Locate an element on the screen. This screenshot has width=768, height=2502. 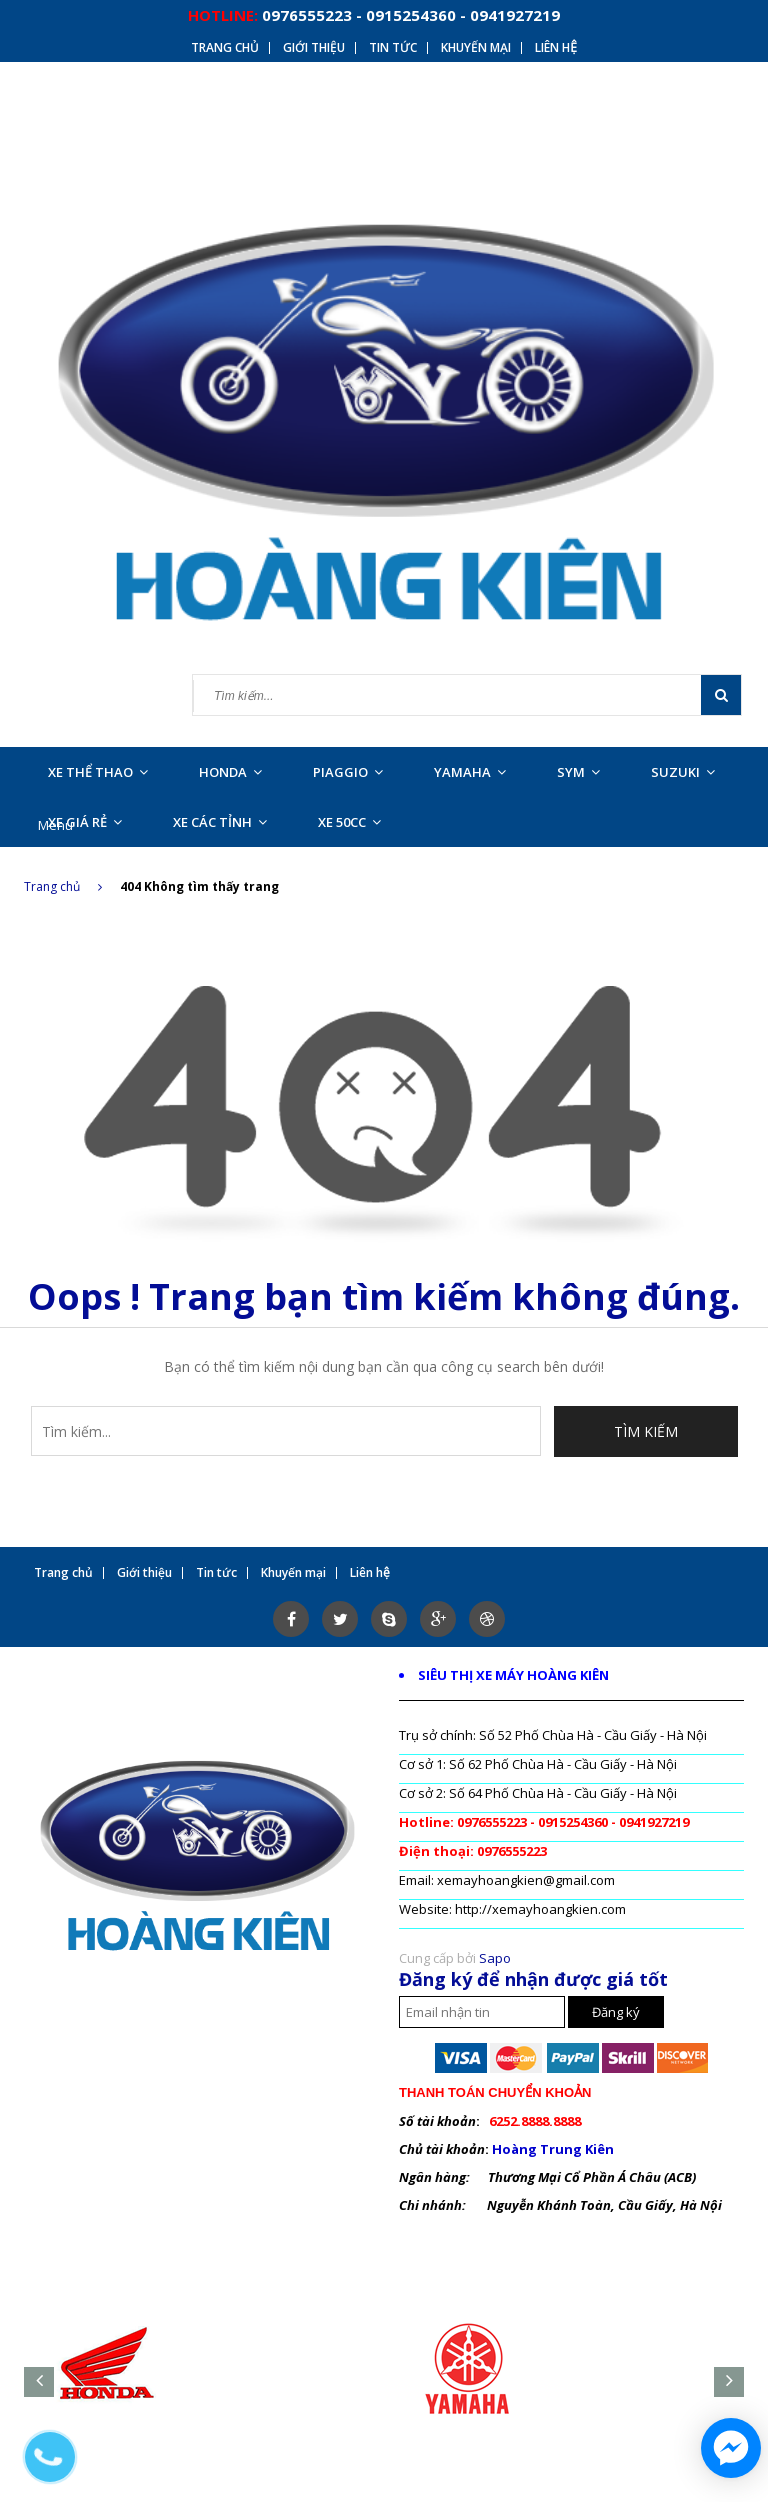
YAMAHA is located at coordinates (470, 772).